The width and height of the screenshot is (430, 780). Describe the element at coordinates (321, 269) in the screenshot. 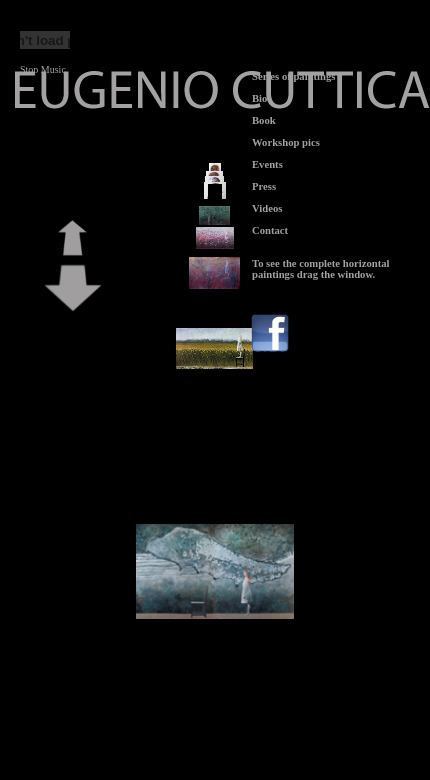

I see `To see the complete horizontal paintings drag the window.` at that location.